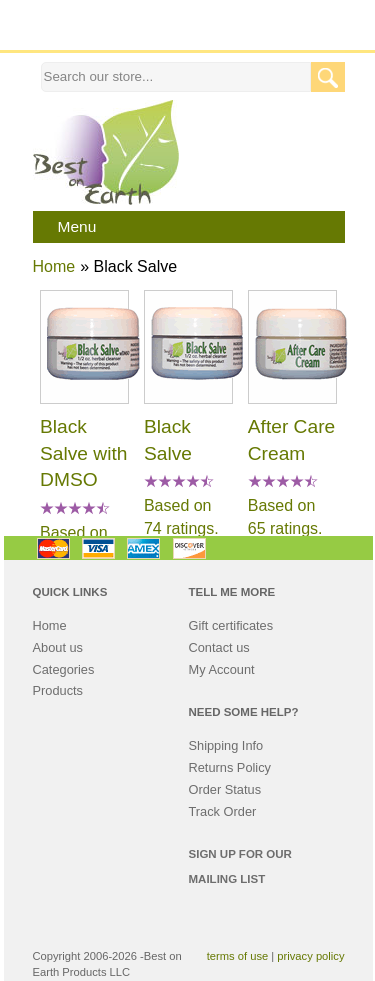  I want to click on Products, so click(58, 690).